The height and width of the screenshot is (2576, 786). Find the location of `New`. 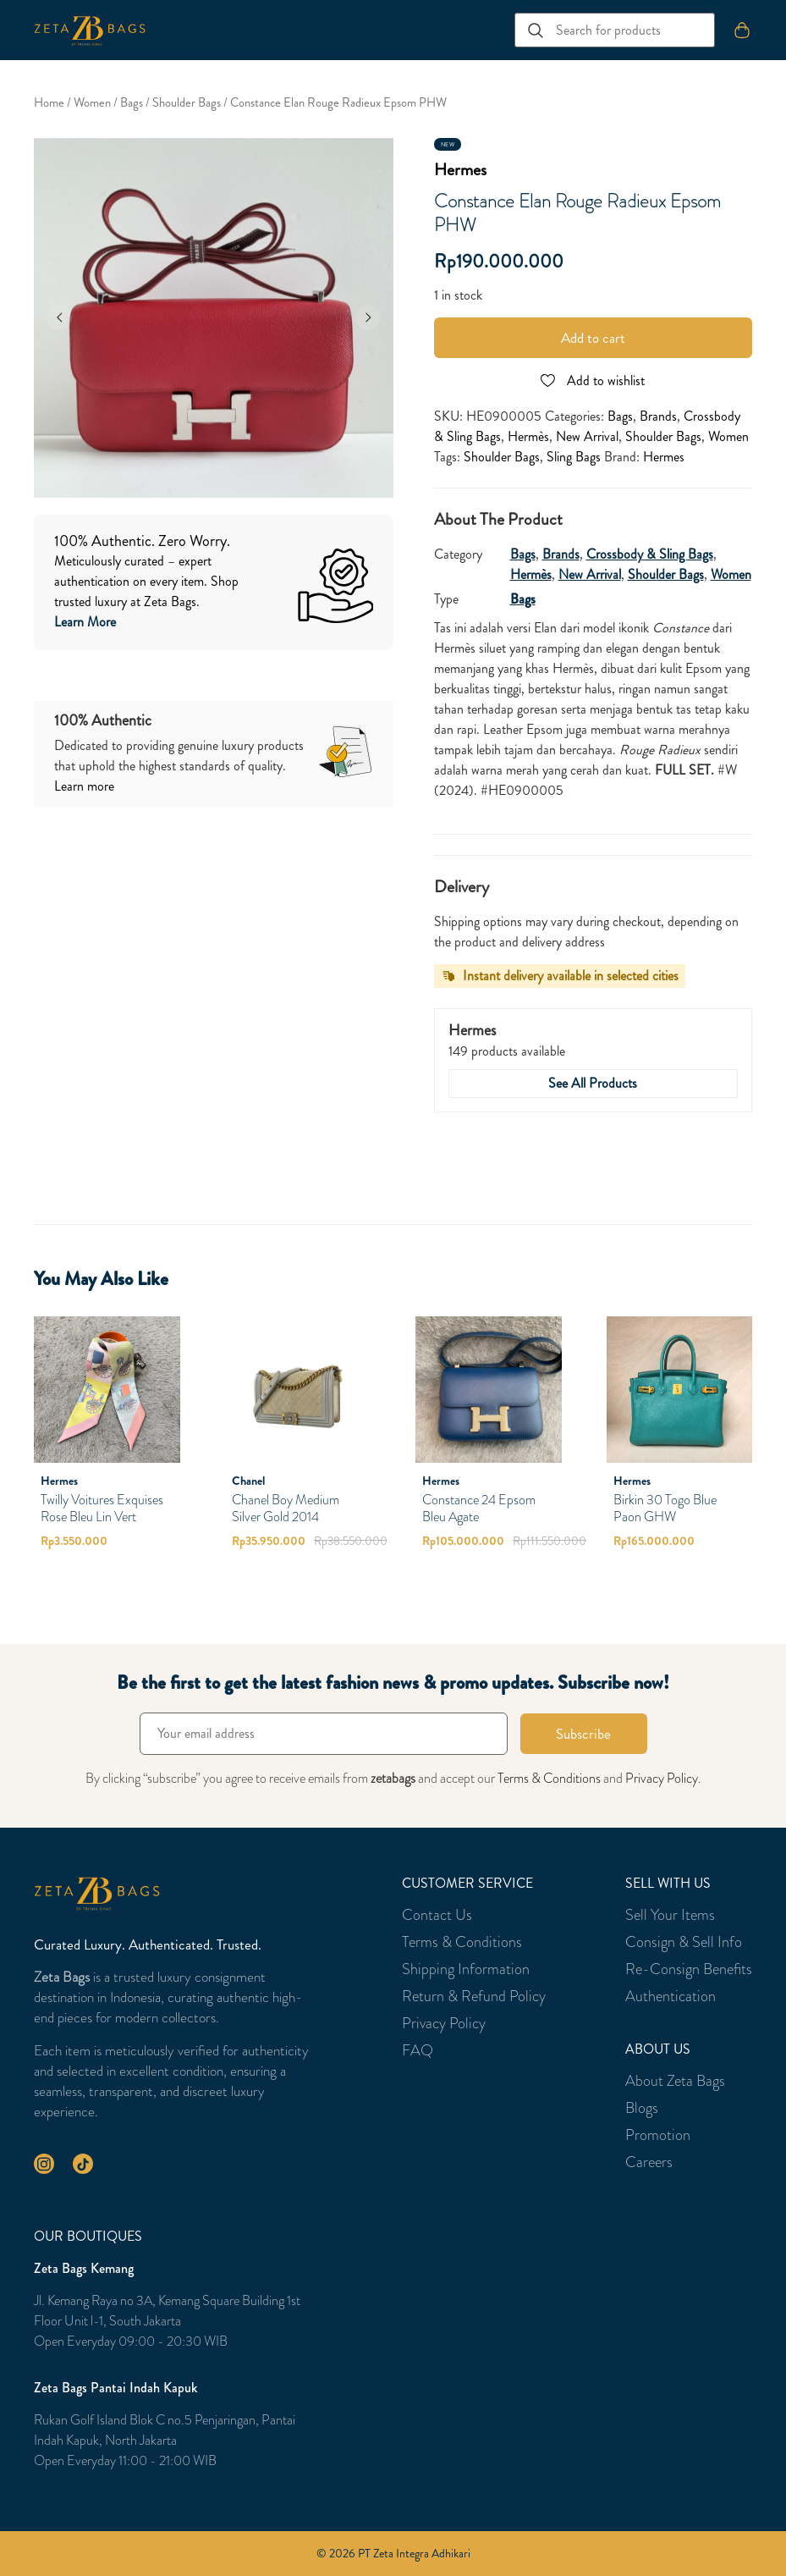

New is located at coordinates (448, 145).